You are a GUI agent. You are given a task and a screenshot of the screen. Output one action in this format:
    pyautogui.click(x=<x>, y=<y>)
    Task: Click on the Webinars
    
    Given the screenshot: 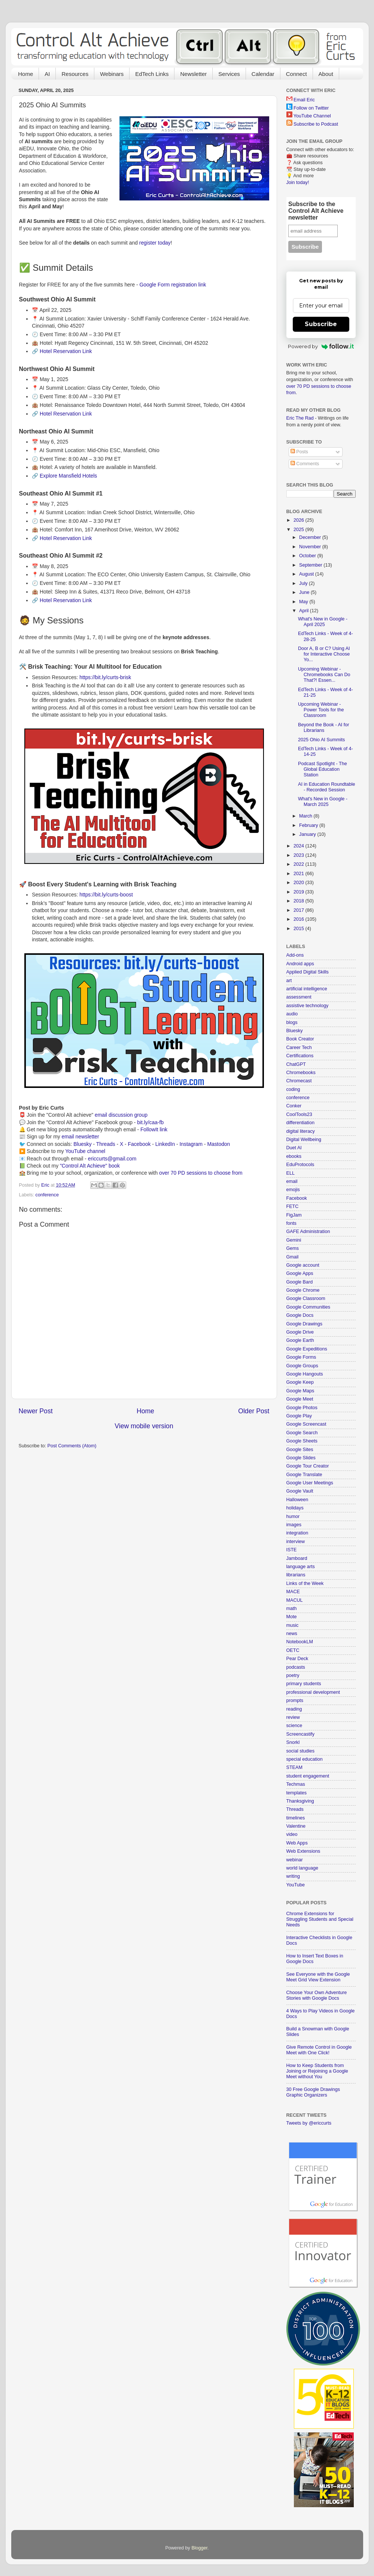 What is the action you would take?
    pyautogui.click(x=112, y=74)
    